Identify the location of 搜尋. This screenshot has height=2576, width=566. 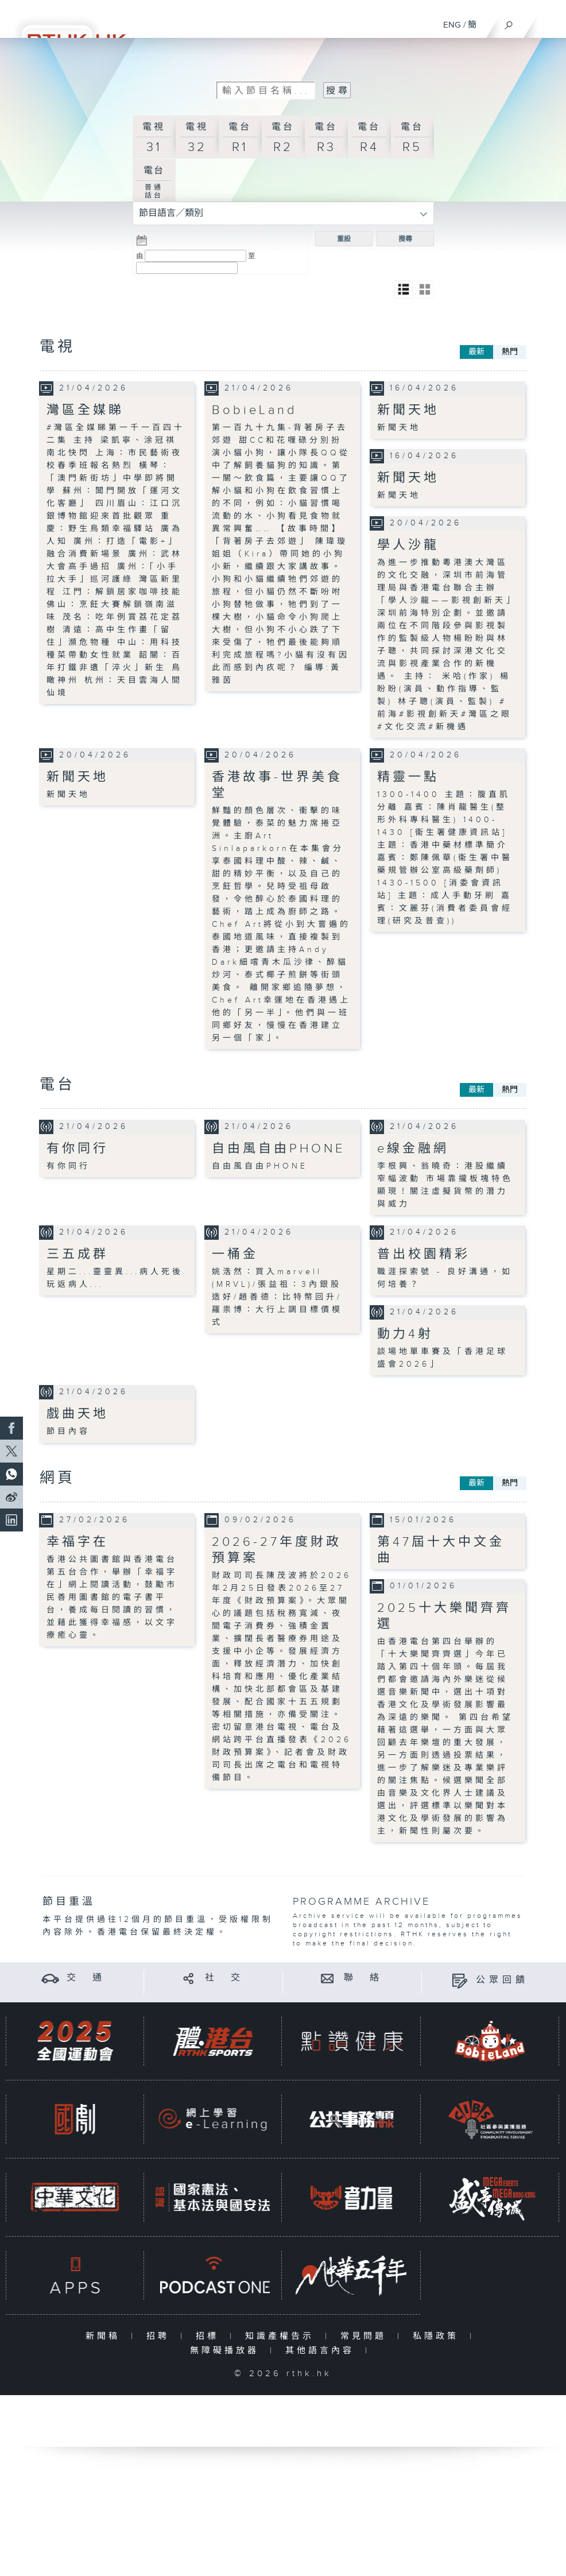
(405, 239).